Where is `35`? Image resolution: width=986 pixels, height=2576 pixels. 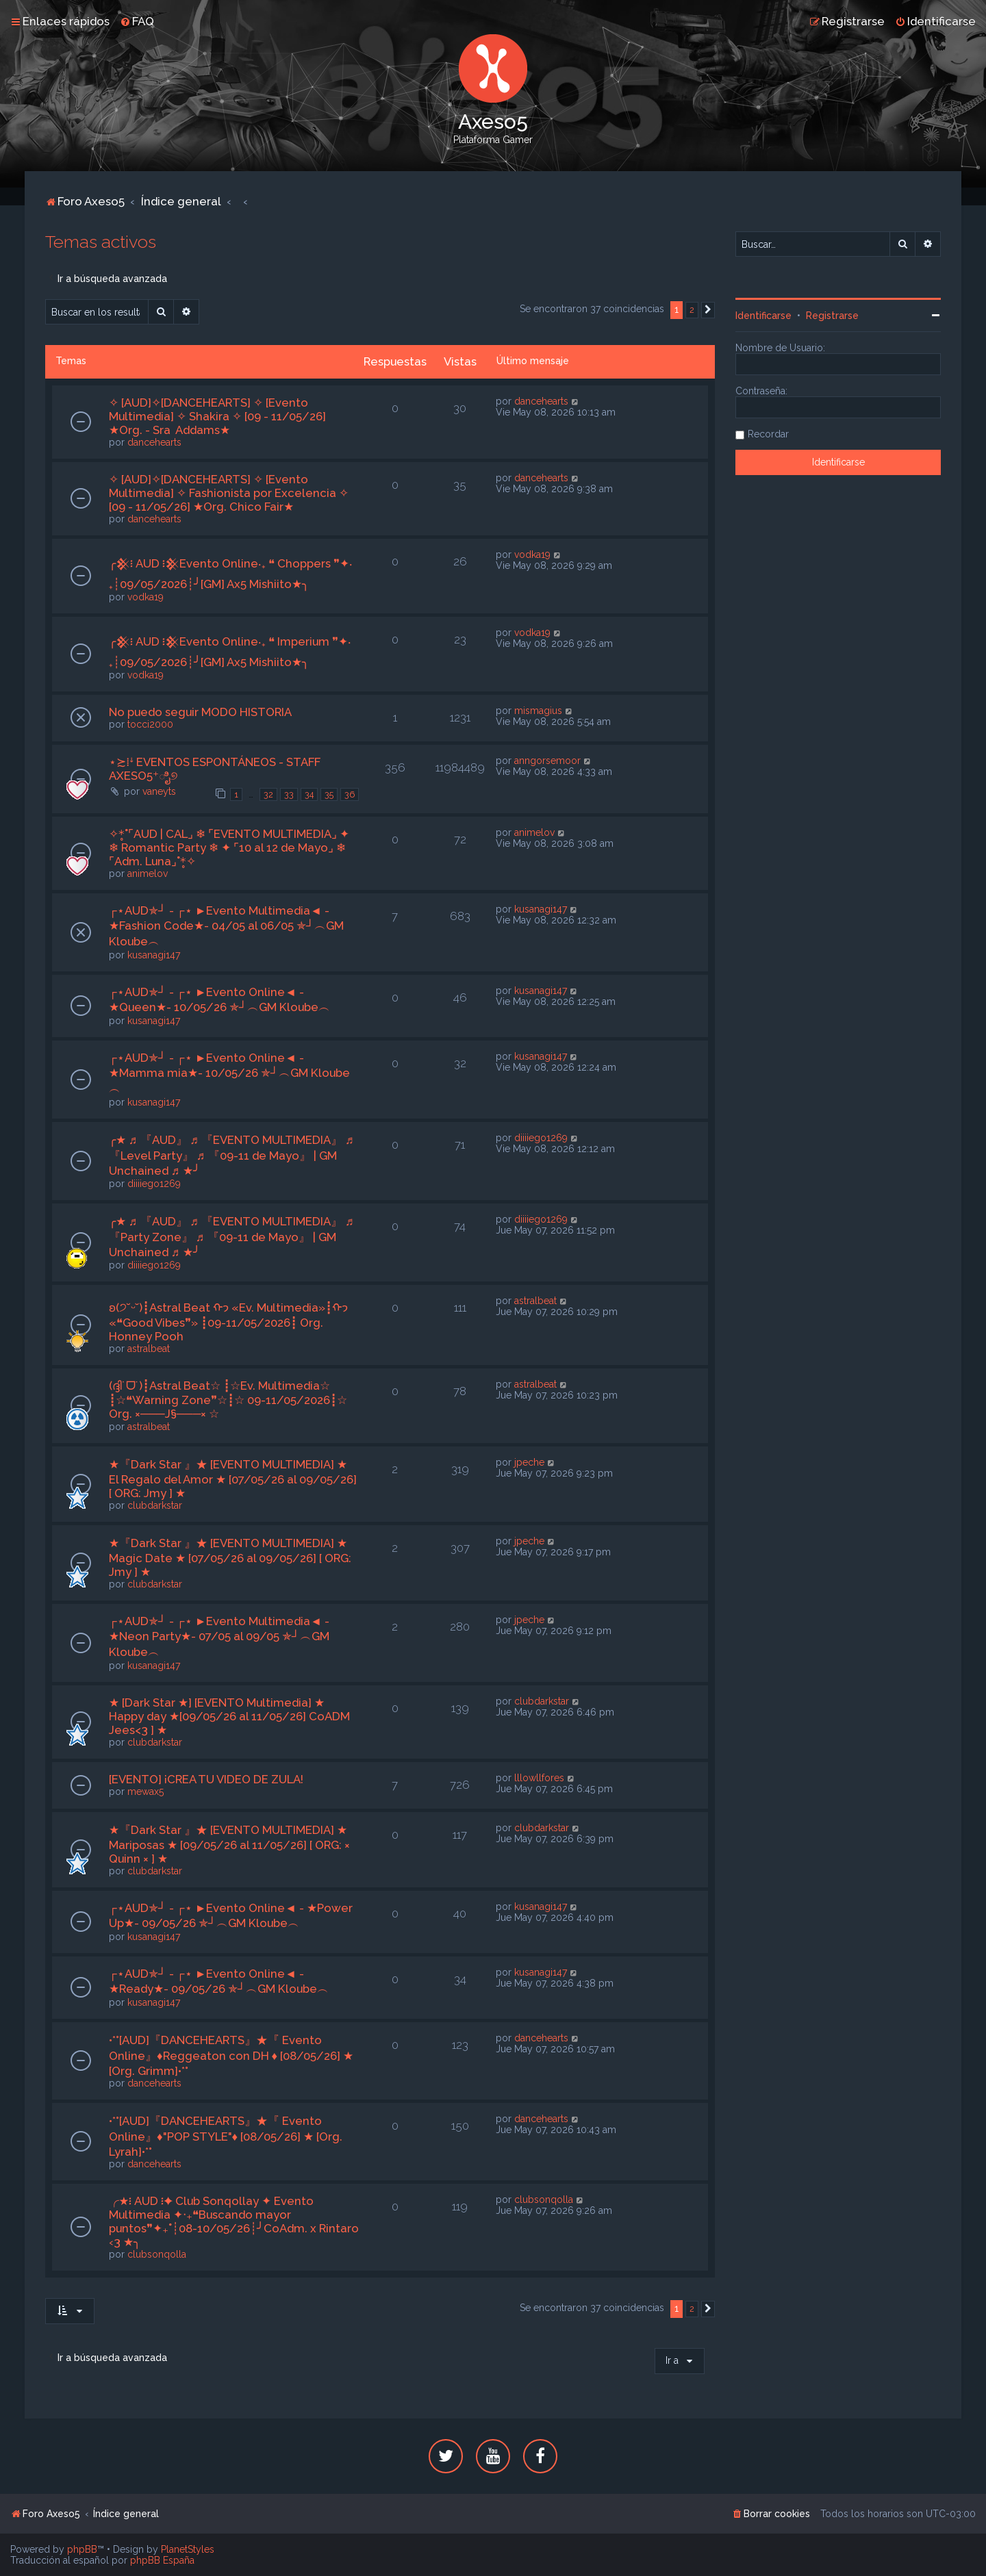
35 is located at coordinates (329, 794).